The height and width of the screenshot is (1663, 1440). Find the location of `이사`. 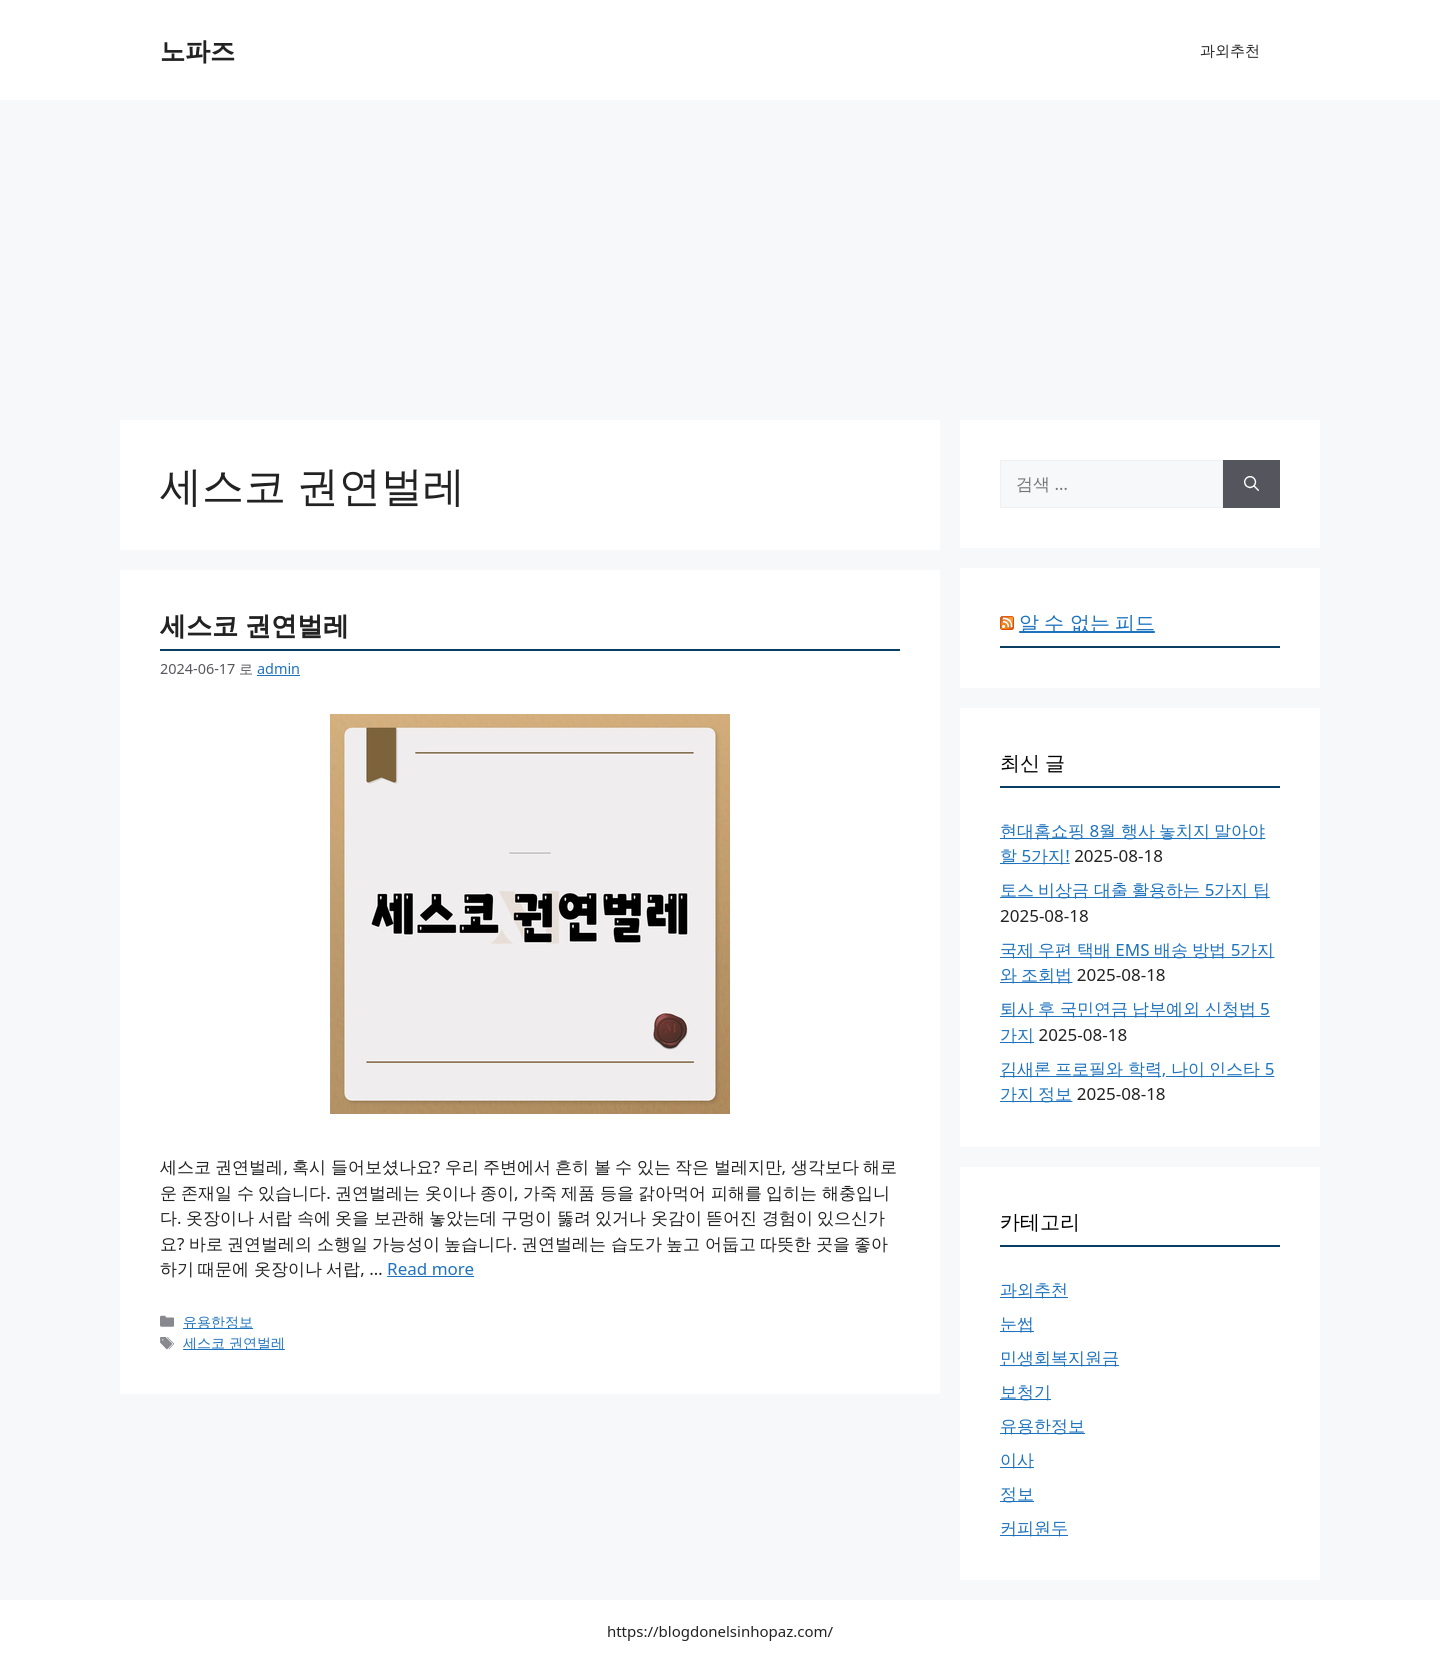

이사 is located at coordinates (1017, 1459).